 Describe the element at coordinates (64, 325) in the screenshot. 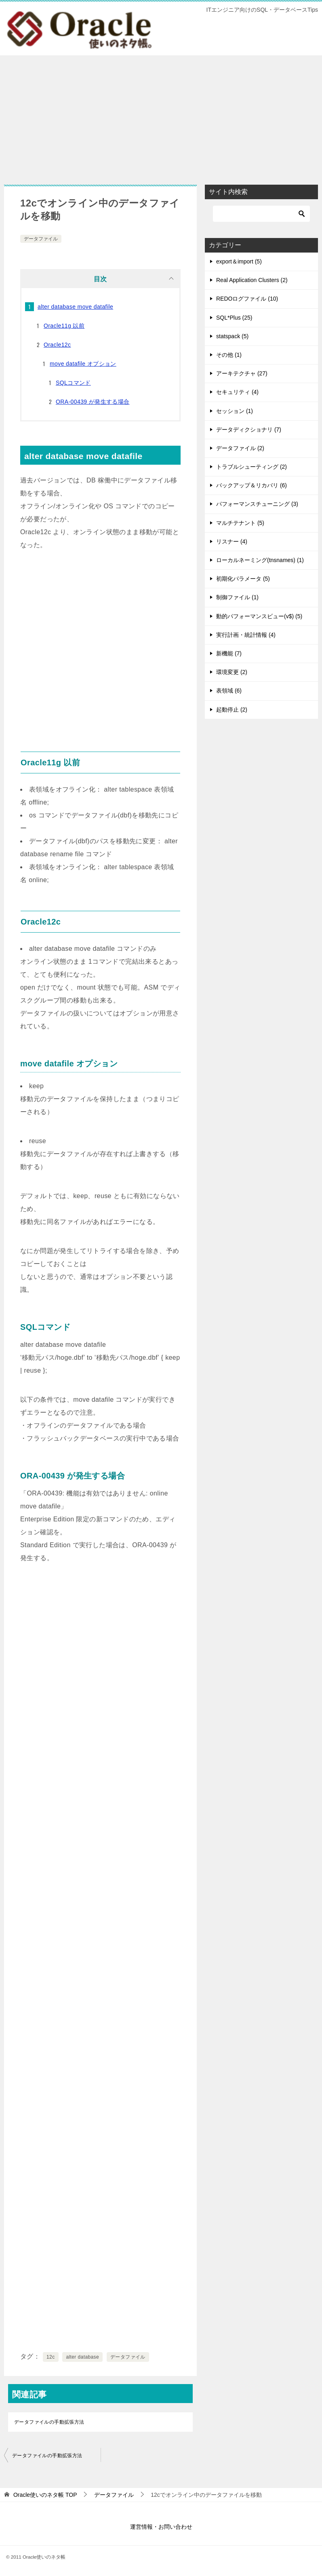

I see `Oracle11g 以前` at that location.